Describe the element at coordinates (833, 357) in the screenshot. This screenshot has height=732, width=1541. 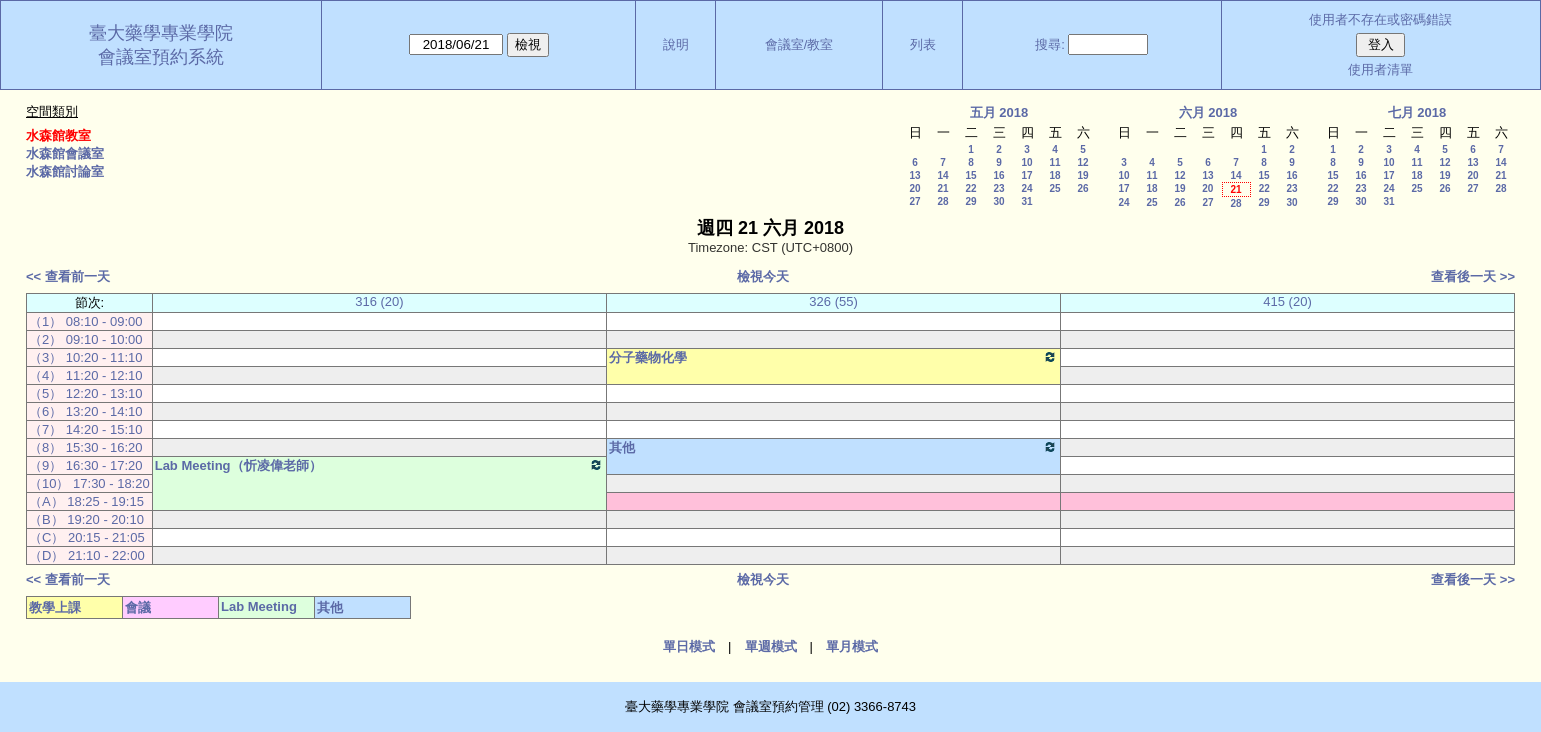
I see `分子藥物化學` at that location.